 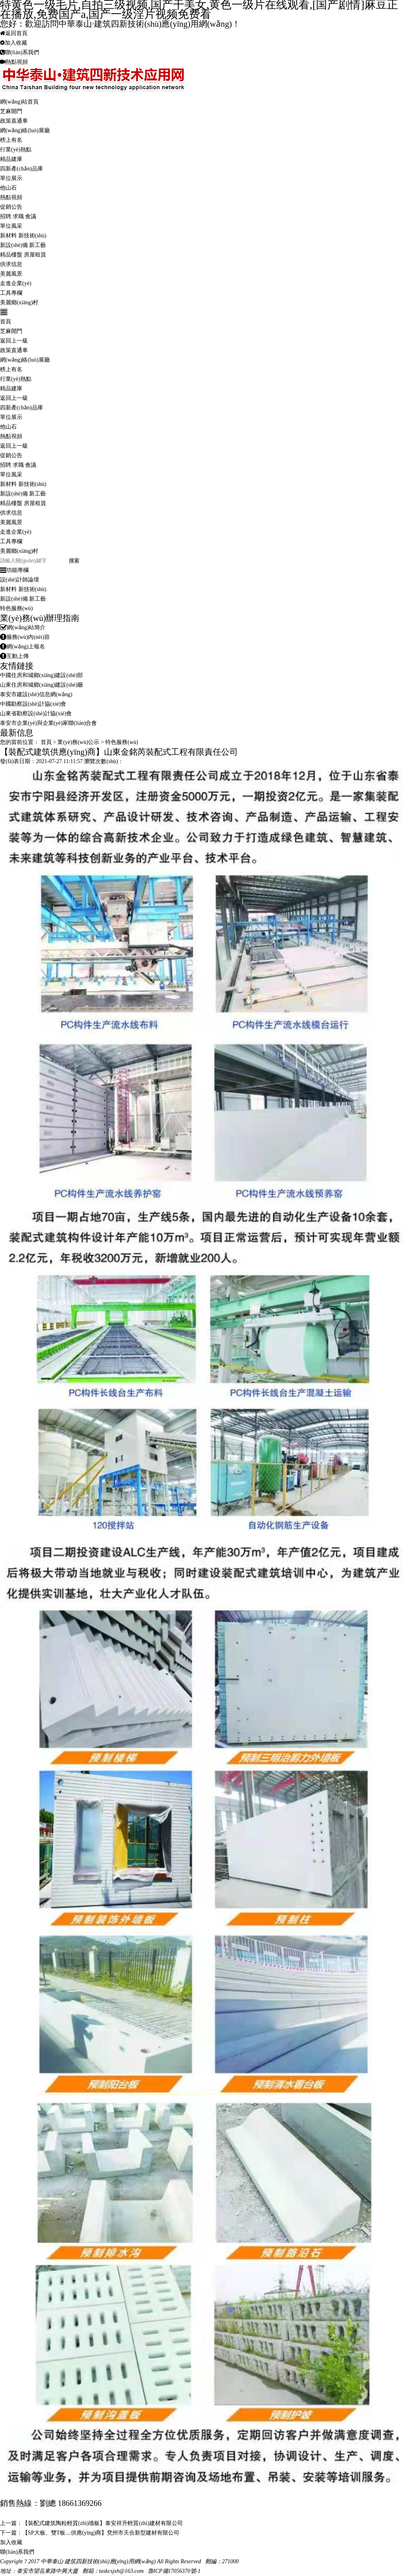 What do you see at coordinates (14, 121) in the screenshot?
I see `政策直通車` at bounding box center [14, 121].